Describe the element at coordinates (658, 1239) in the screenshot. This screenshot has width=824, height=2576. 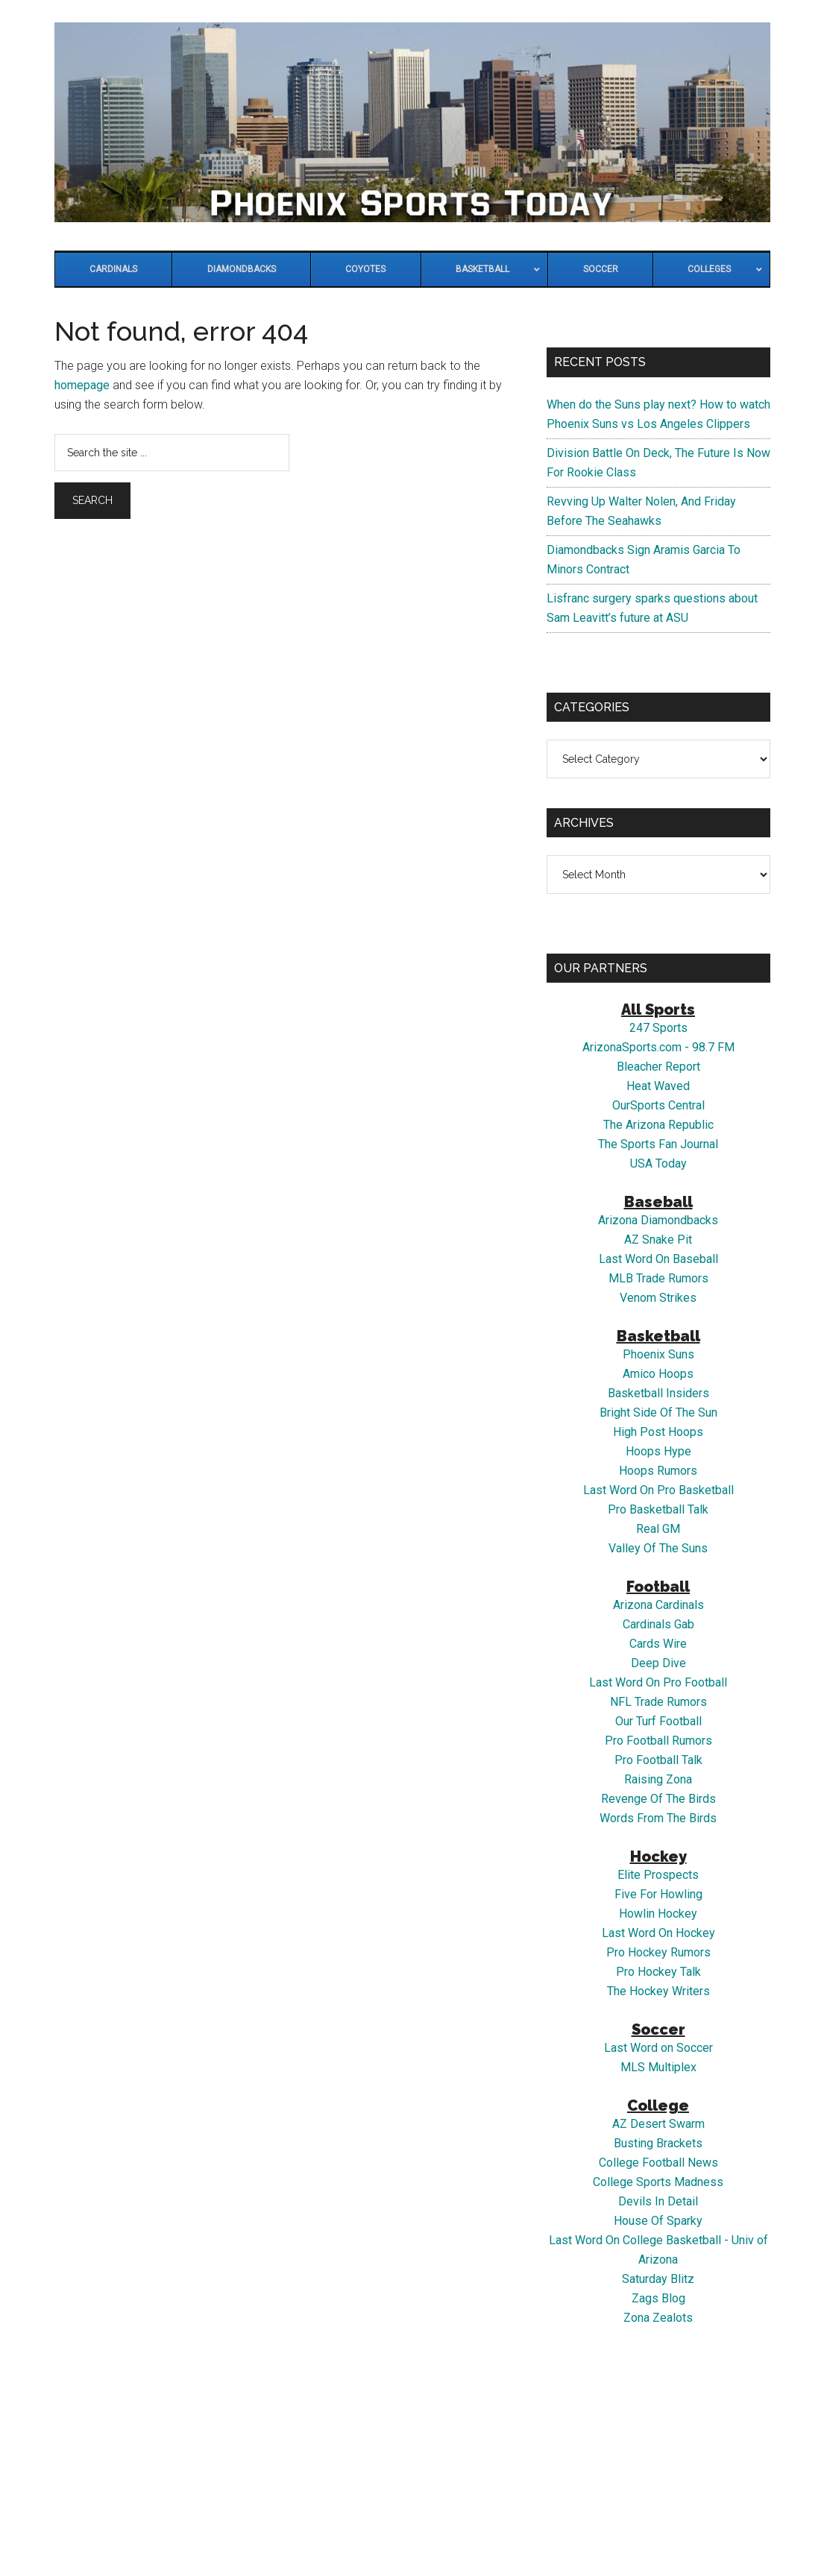
I see `AZ Snake Pit` at that location.